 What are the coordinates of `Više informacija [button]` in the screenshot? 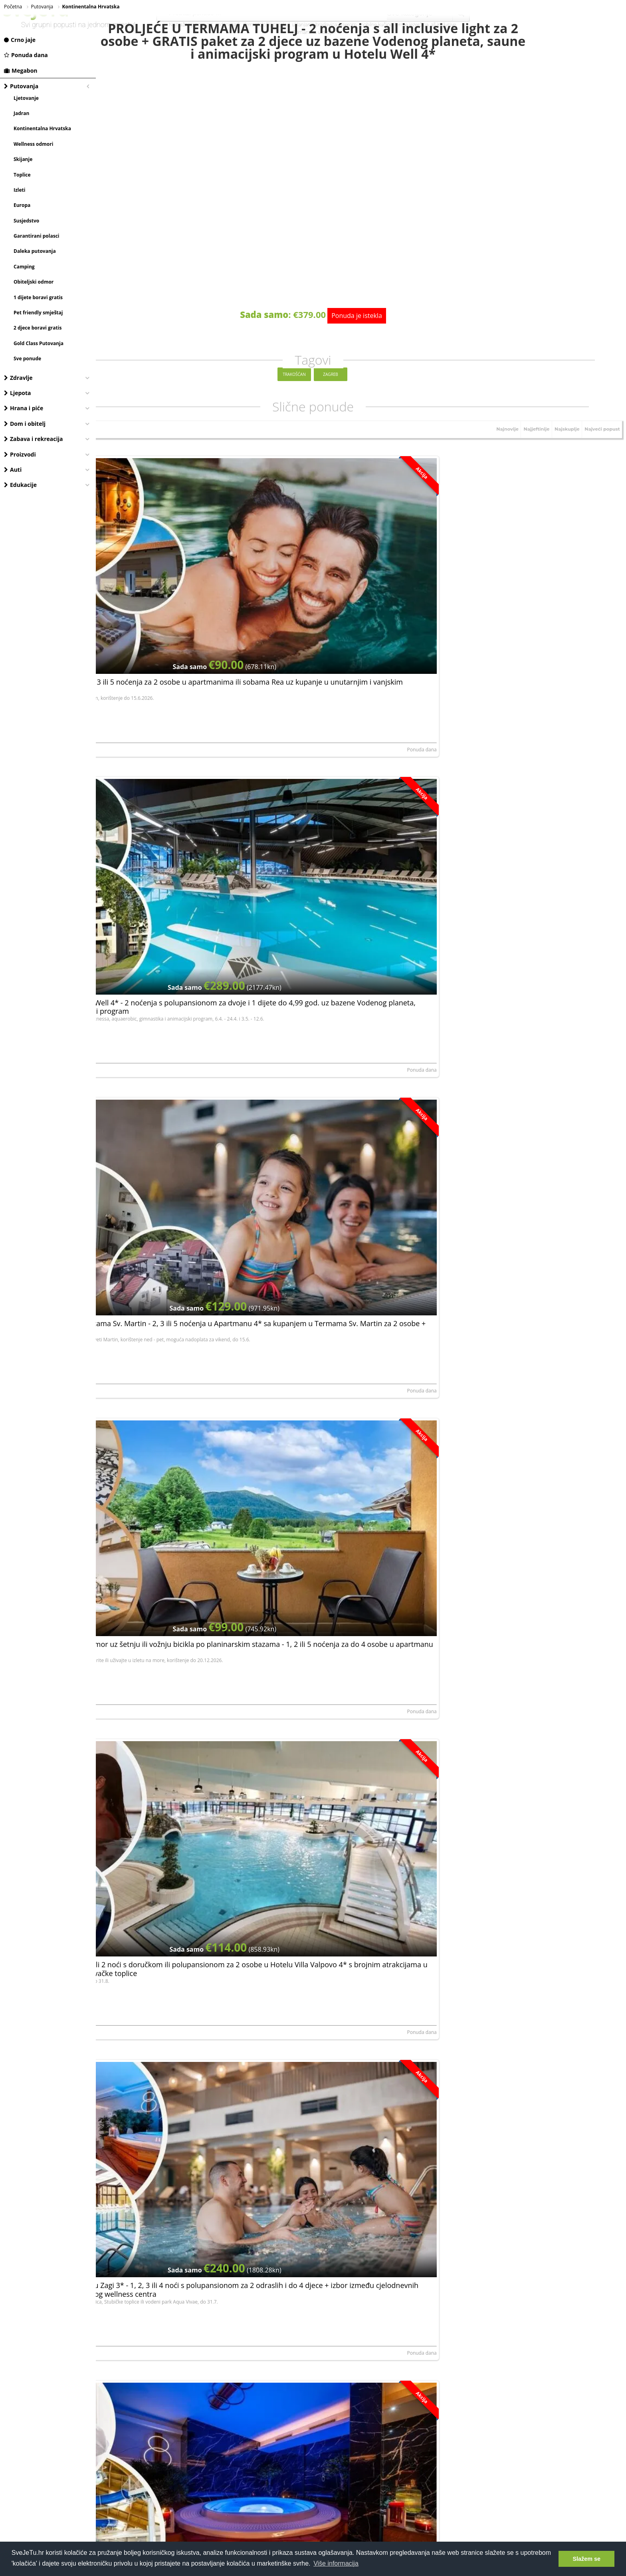 It's located at (336, 2563).